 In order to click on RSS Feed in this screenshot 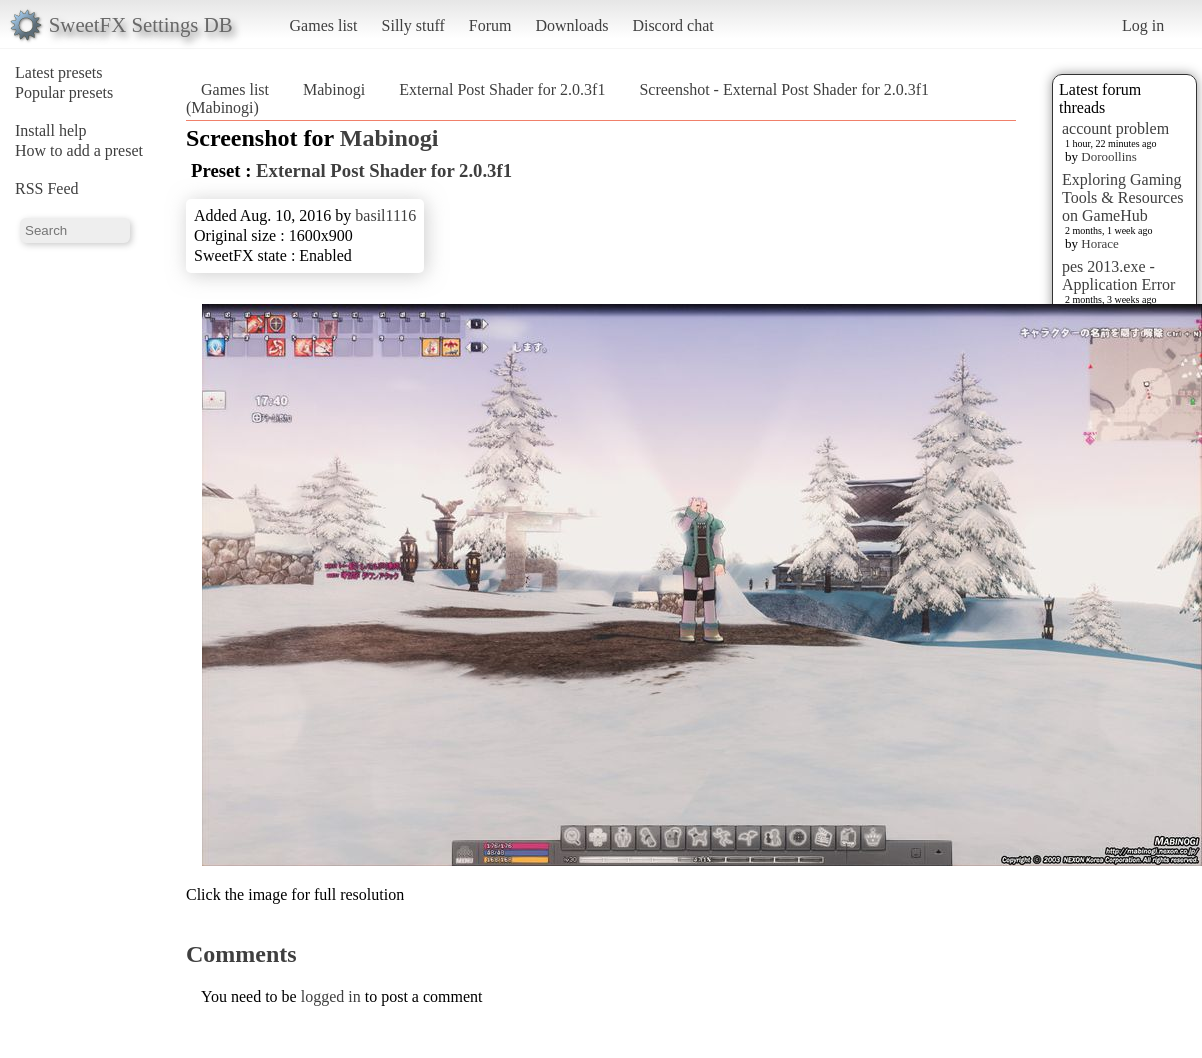, I will do `click(47, 188)`.